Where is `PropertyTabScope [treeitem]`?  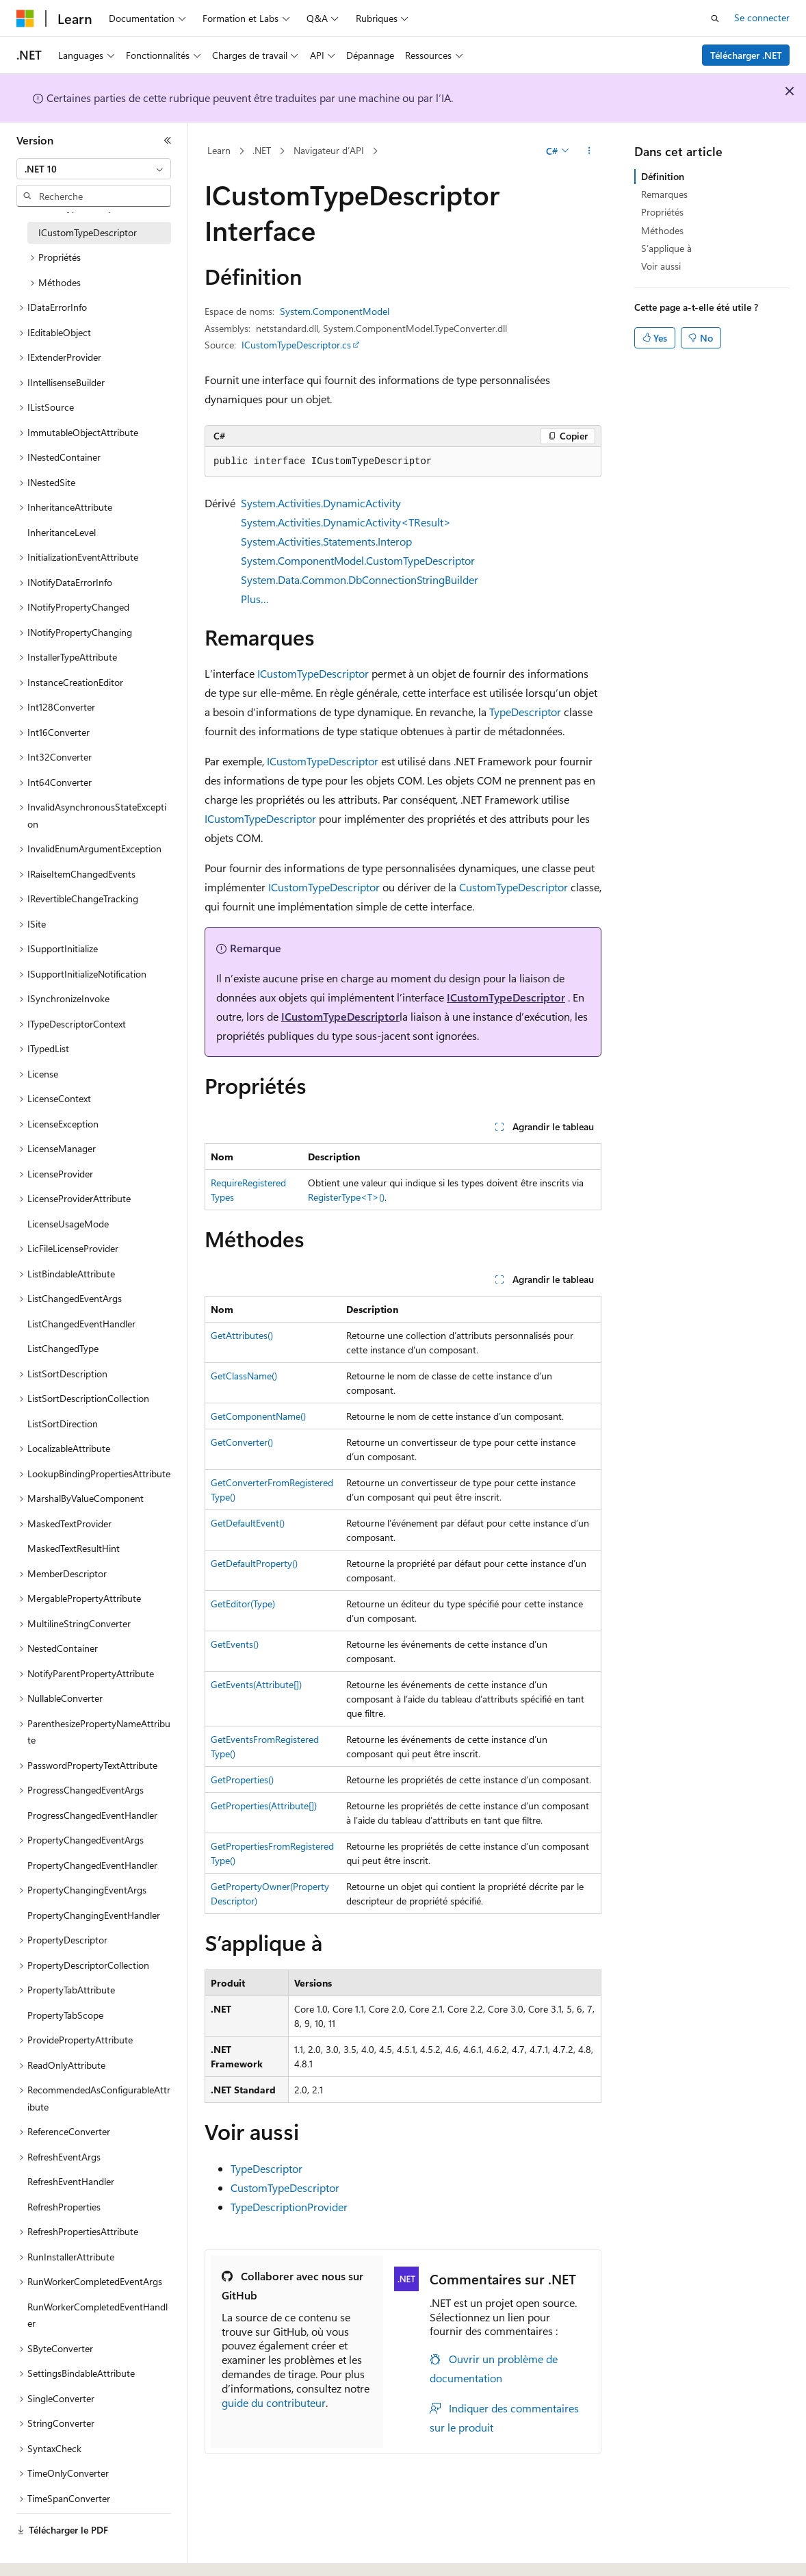 PropertyTabScope [treeitem] is located at coordinates (65, 2015).